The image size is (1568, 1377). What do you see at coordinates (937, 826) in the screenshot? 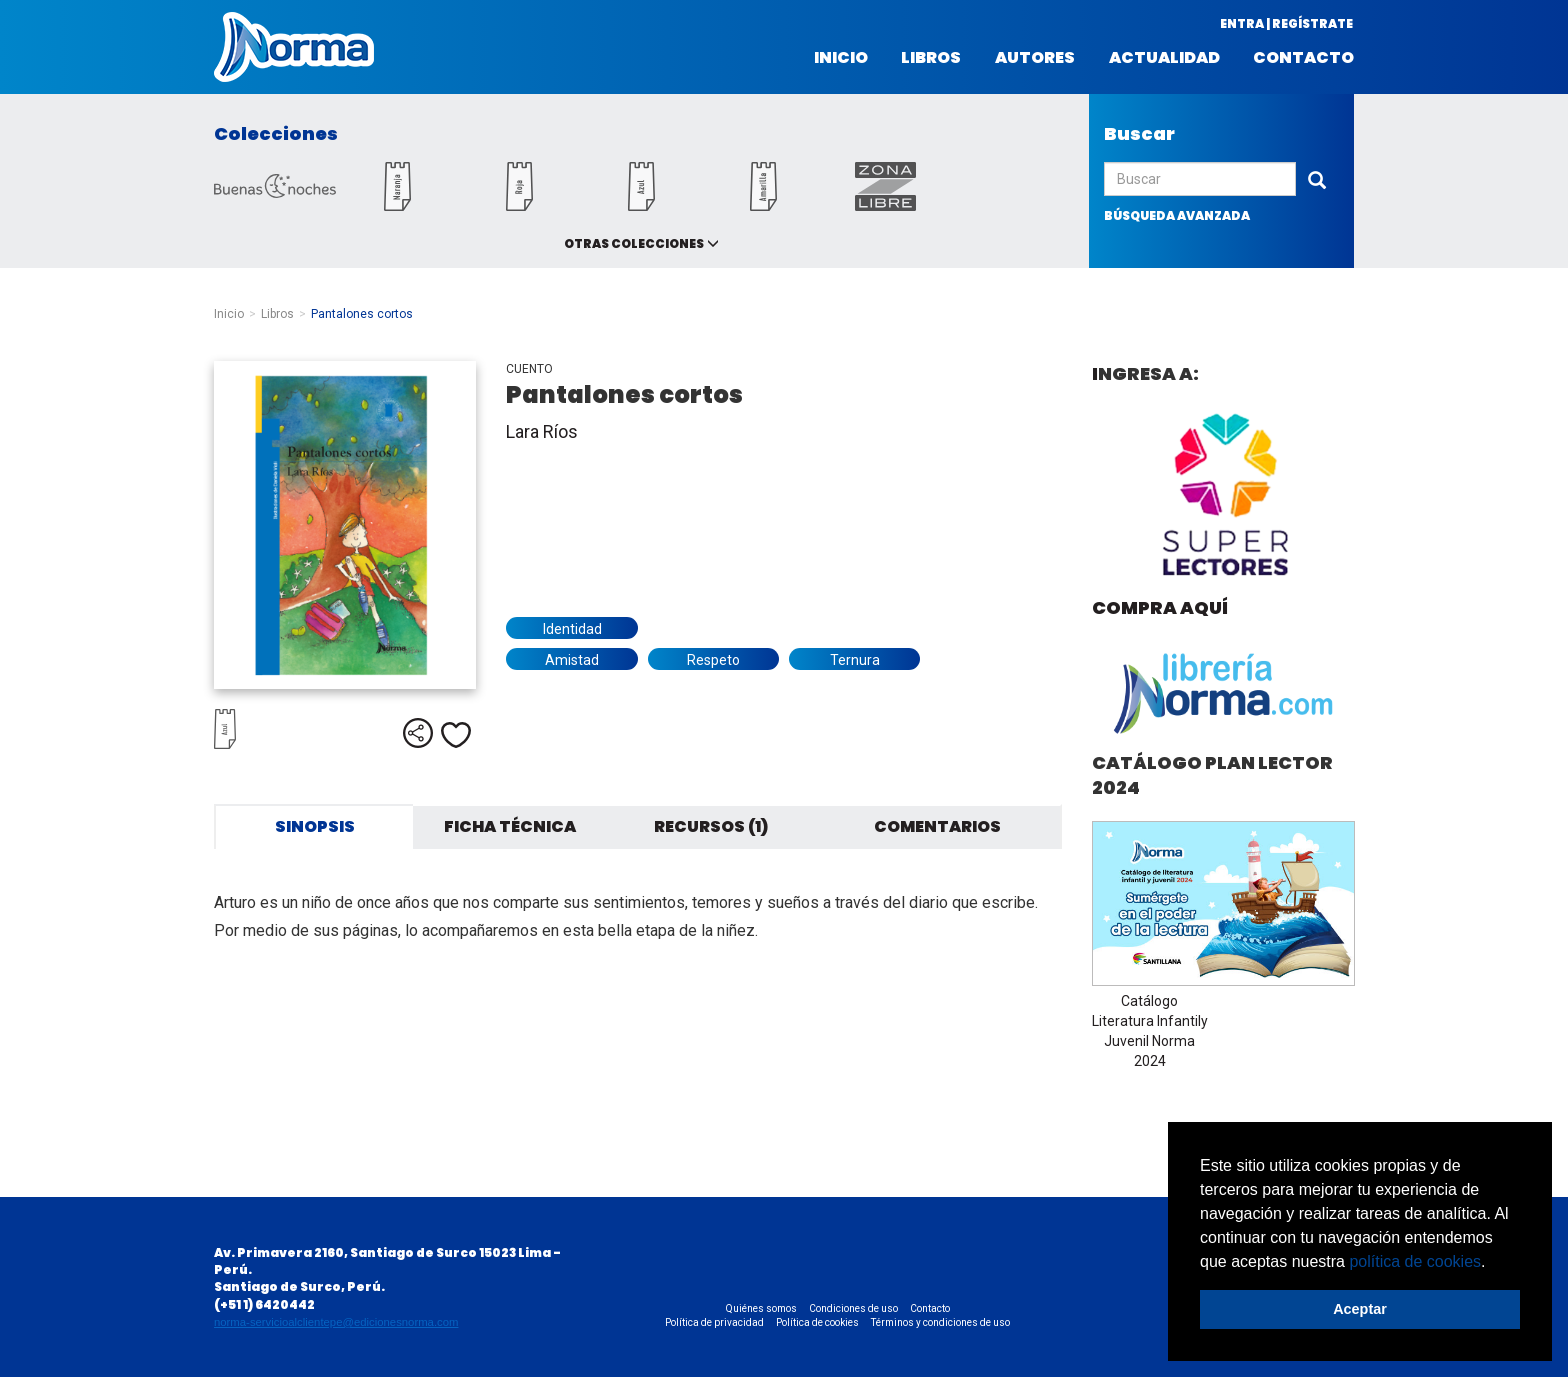
I see `Comentarios [tab]` at bounding box center [937, 826].